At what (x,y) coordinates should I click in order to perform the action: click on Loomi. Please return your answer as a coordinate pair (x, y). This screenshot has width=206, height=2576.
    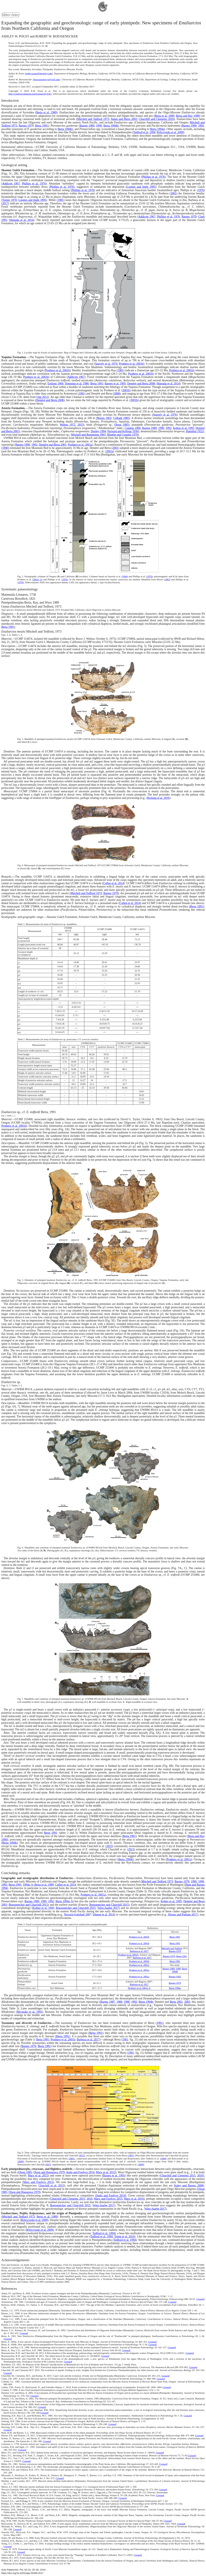
    Looking at the image, I should click on (4, 2447).